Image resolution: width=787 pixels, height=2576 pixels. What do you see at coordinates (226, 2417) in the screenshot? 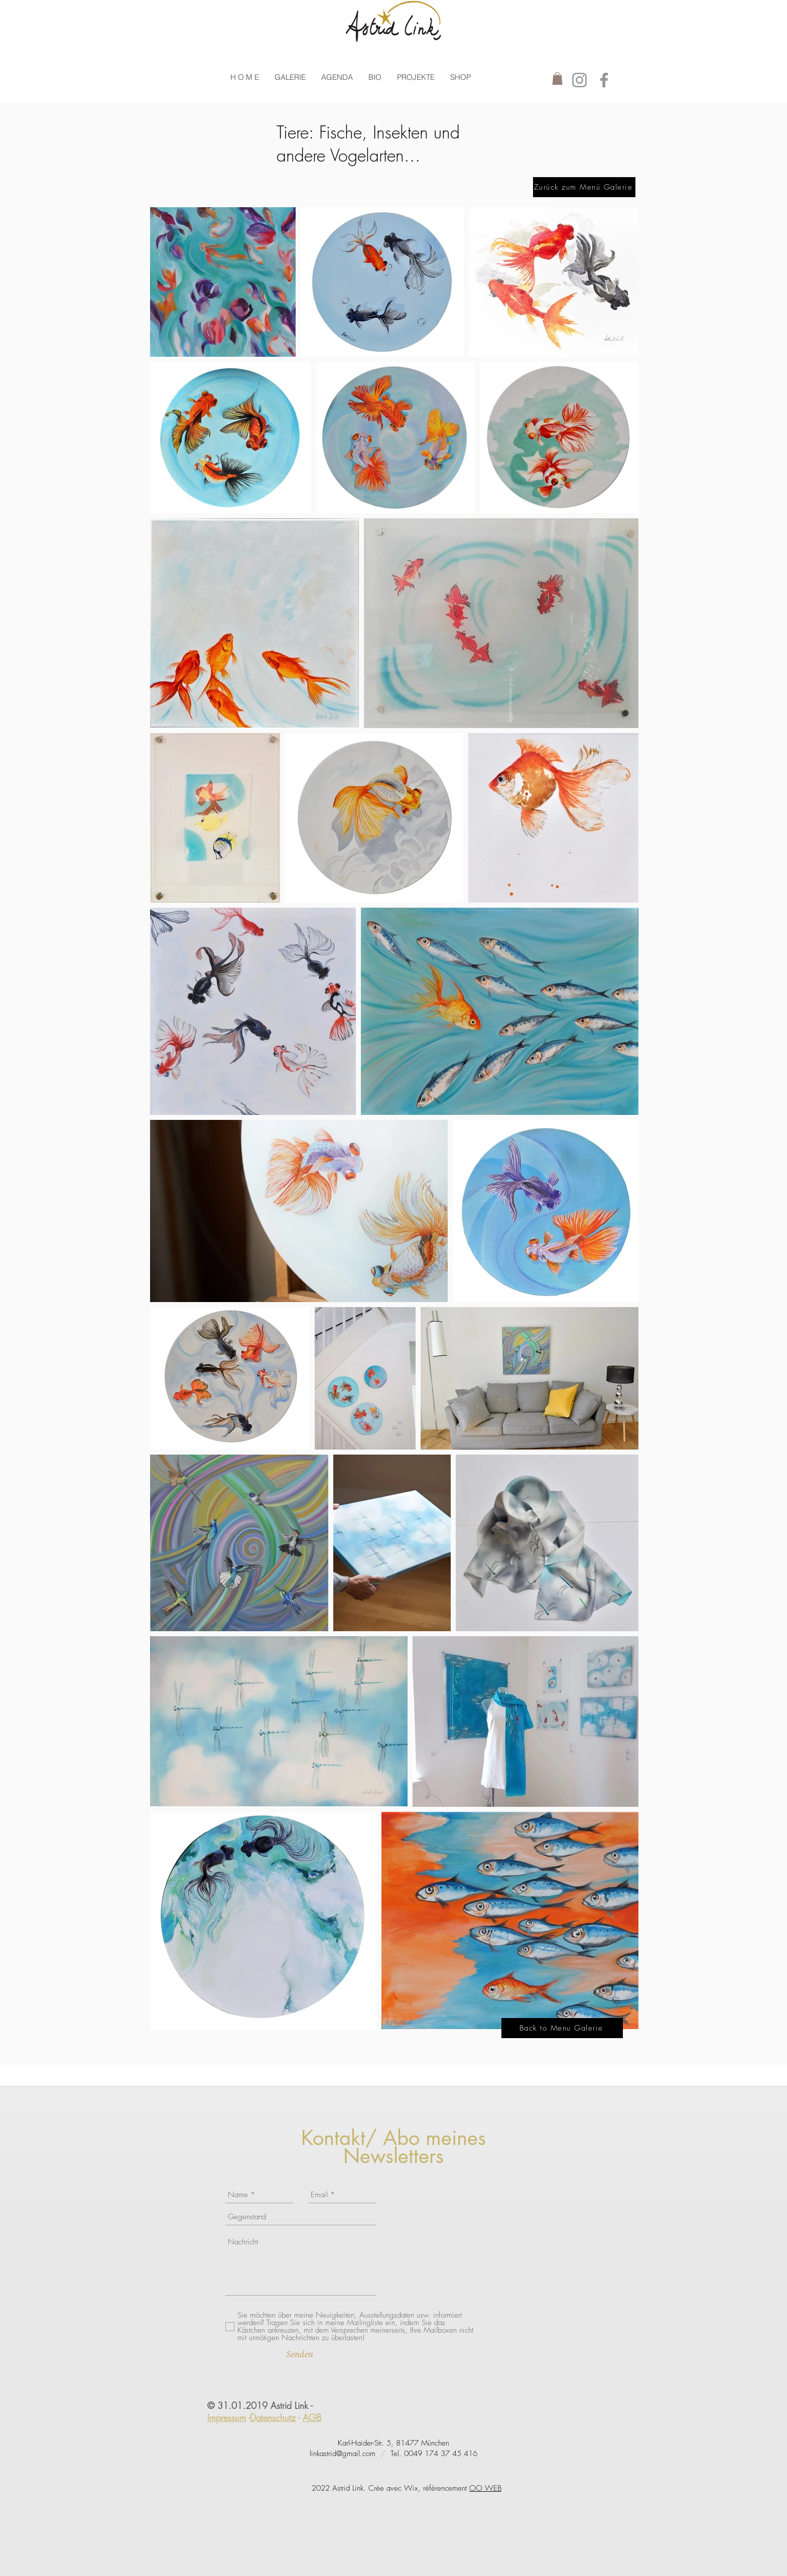
I see `Impressum` at bounding box center [226, 2417].